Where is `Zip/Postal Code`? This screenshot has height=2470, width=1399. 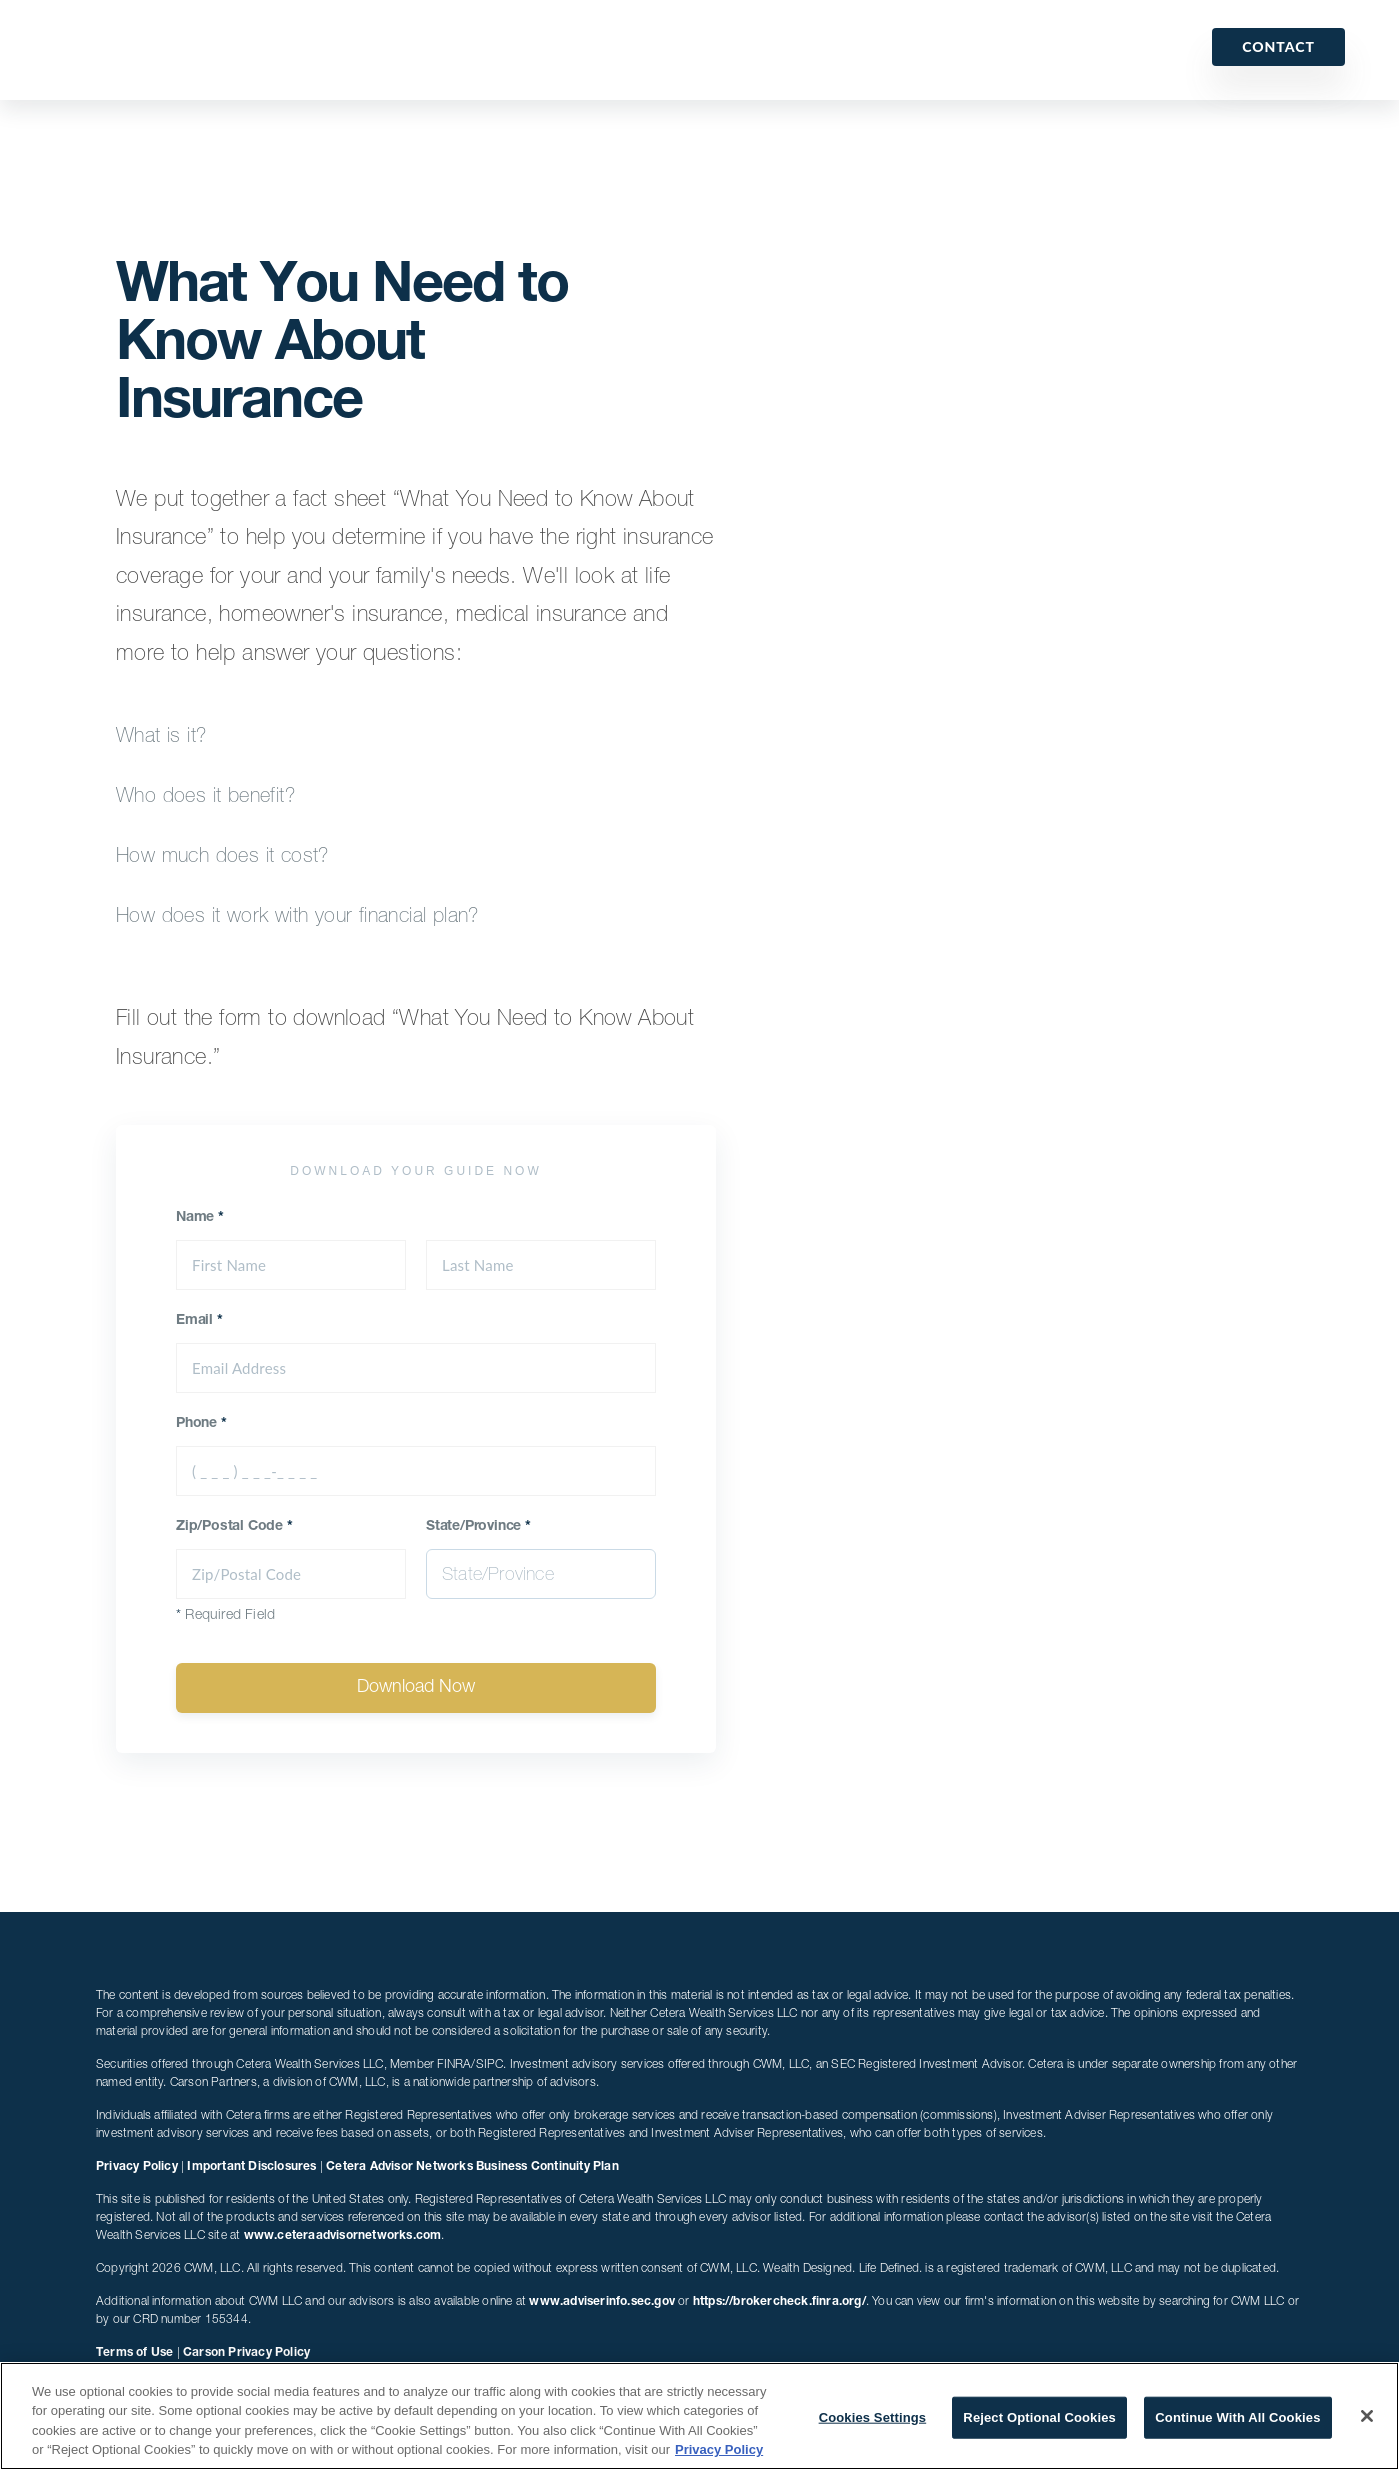 Zip/Postal Code is located at coordinates (234, 1527).